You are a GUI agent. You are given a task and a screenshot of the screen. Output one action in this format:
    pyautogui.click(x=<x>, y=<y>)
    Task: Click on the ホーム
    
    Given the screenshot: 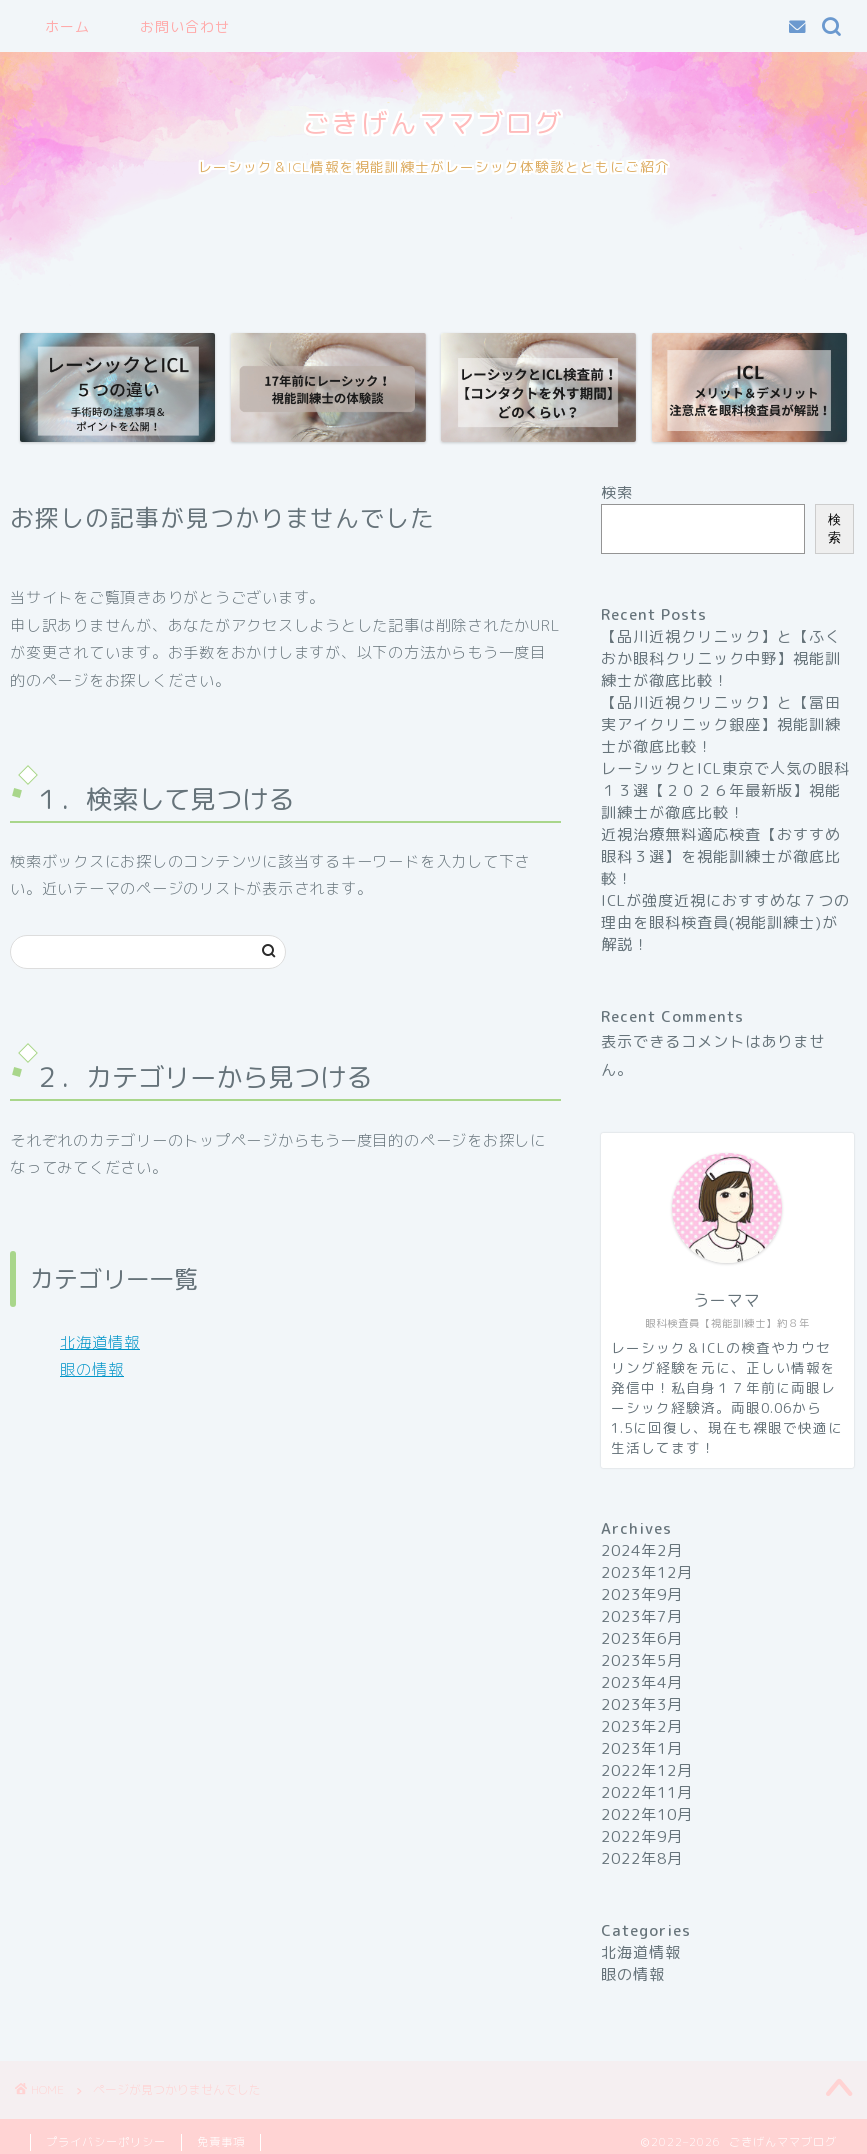 What is the action you would take?
    pyautogui.click(x=67, y=27)
    